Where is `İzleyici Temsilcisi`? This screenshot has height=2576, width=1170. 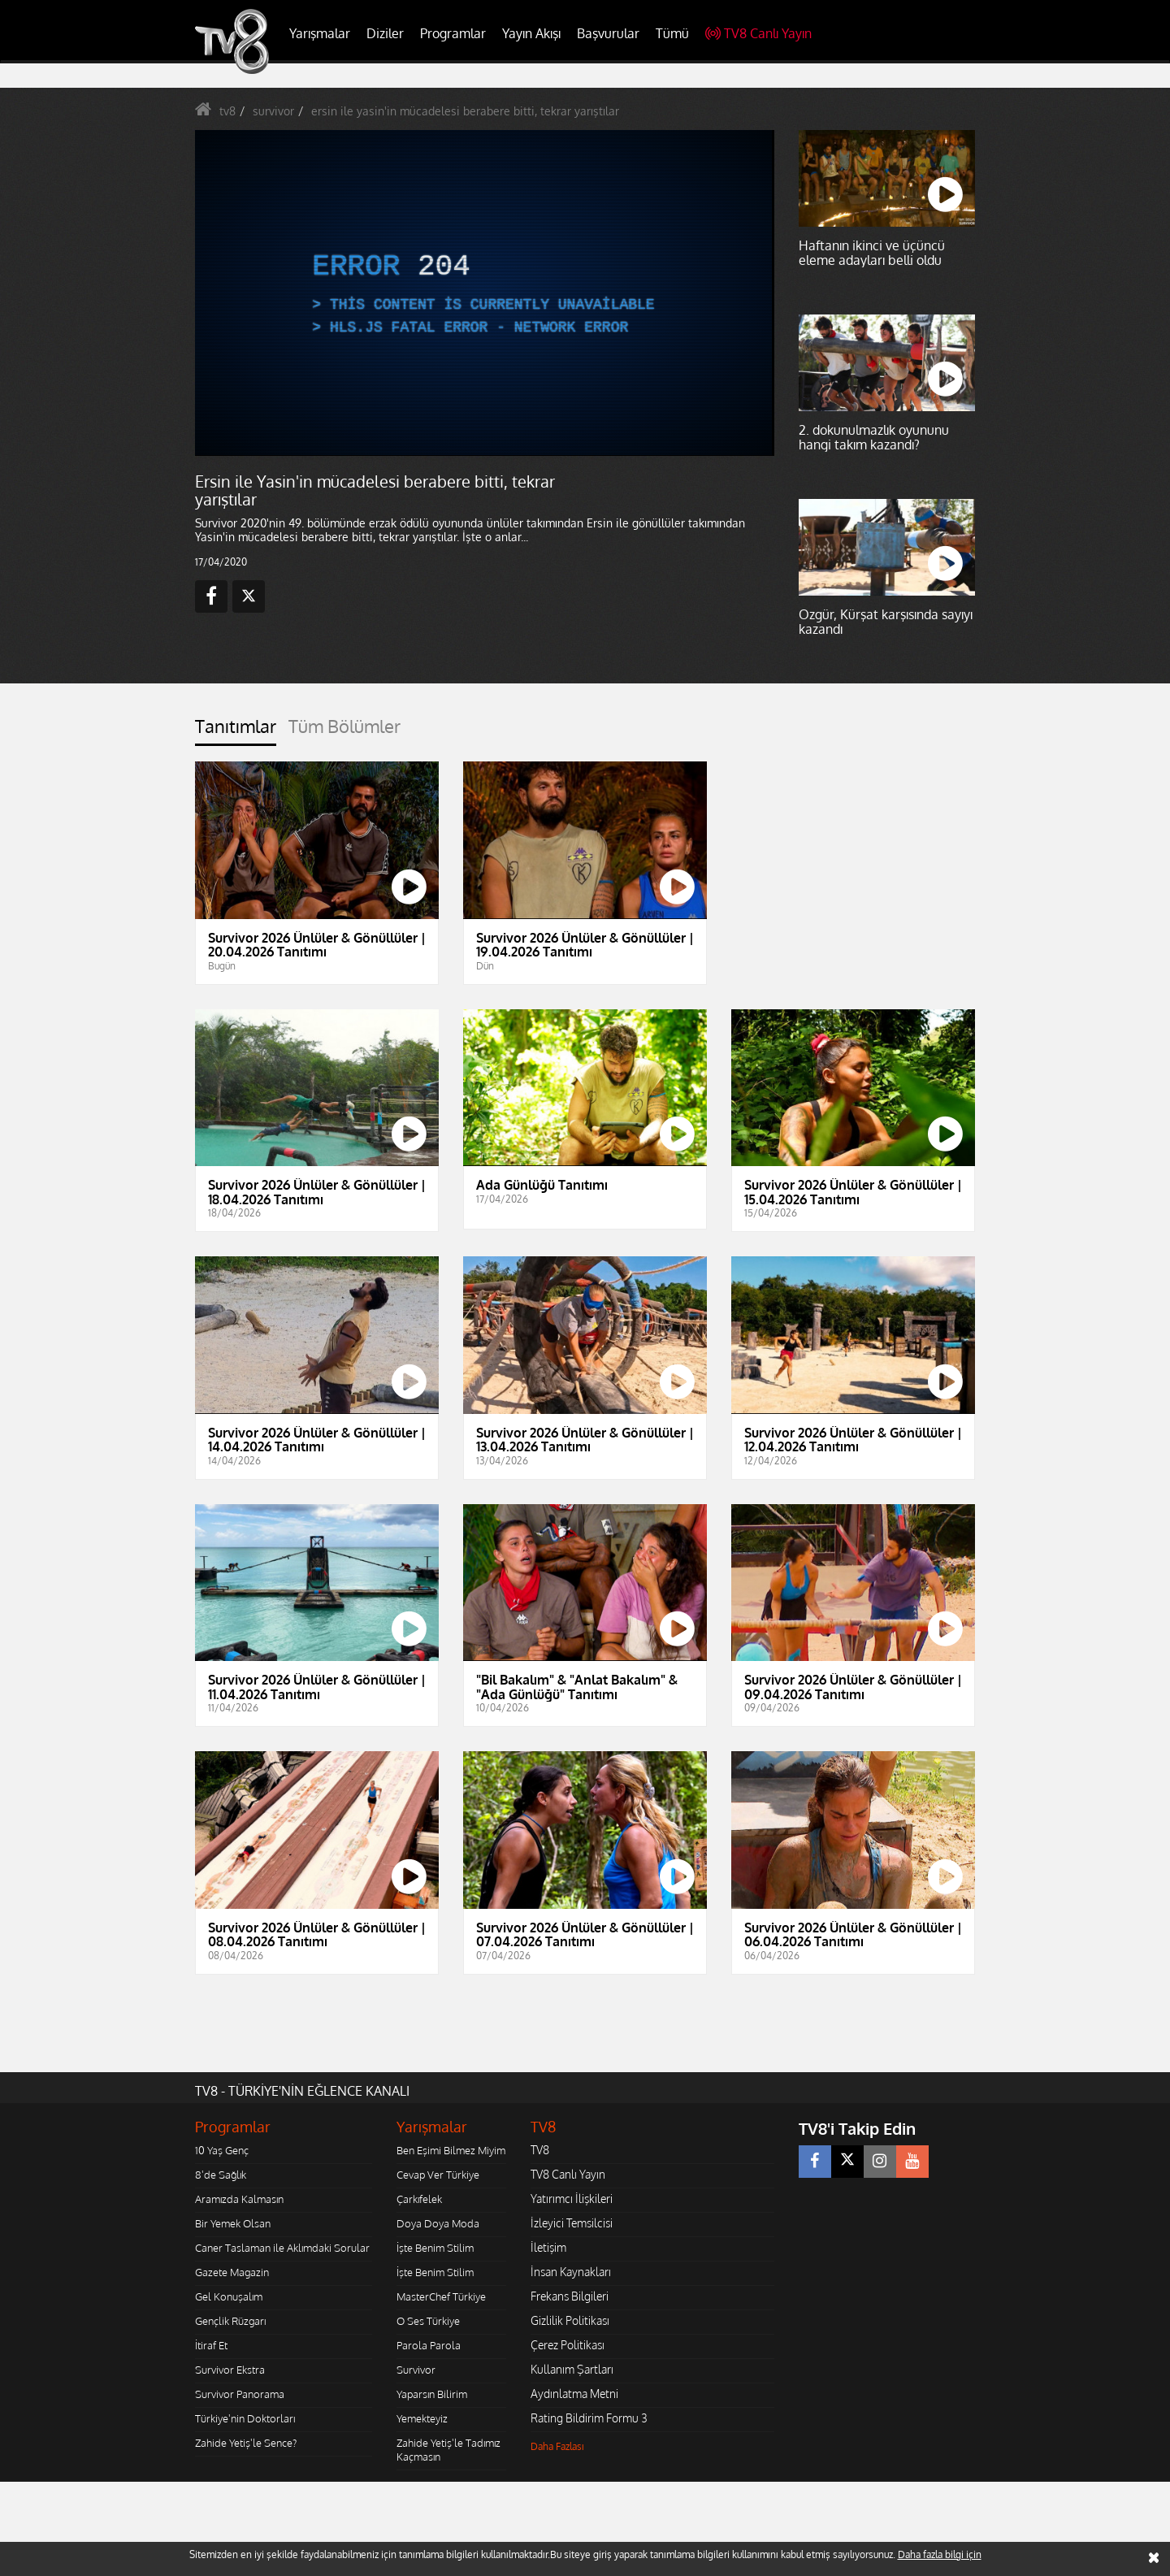
İzleyici Temsilcisi is located at coordinates (572, 2223).